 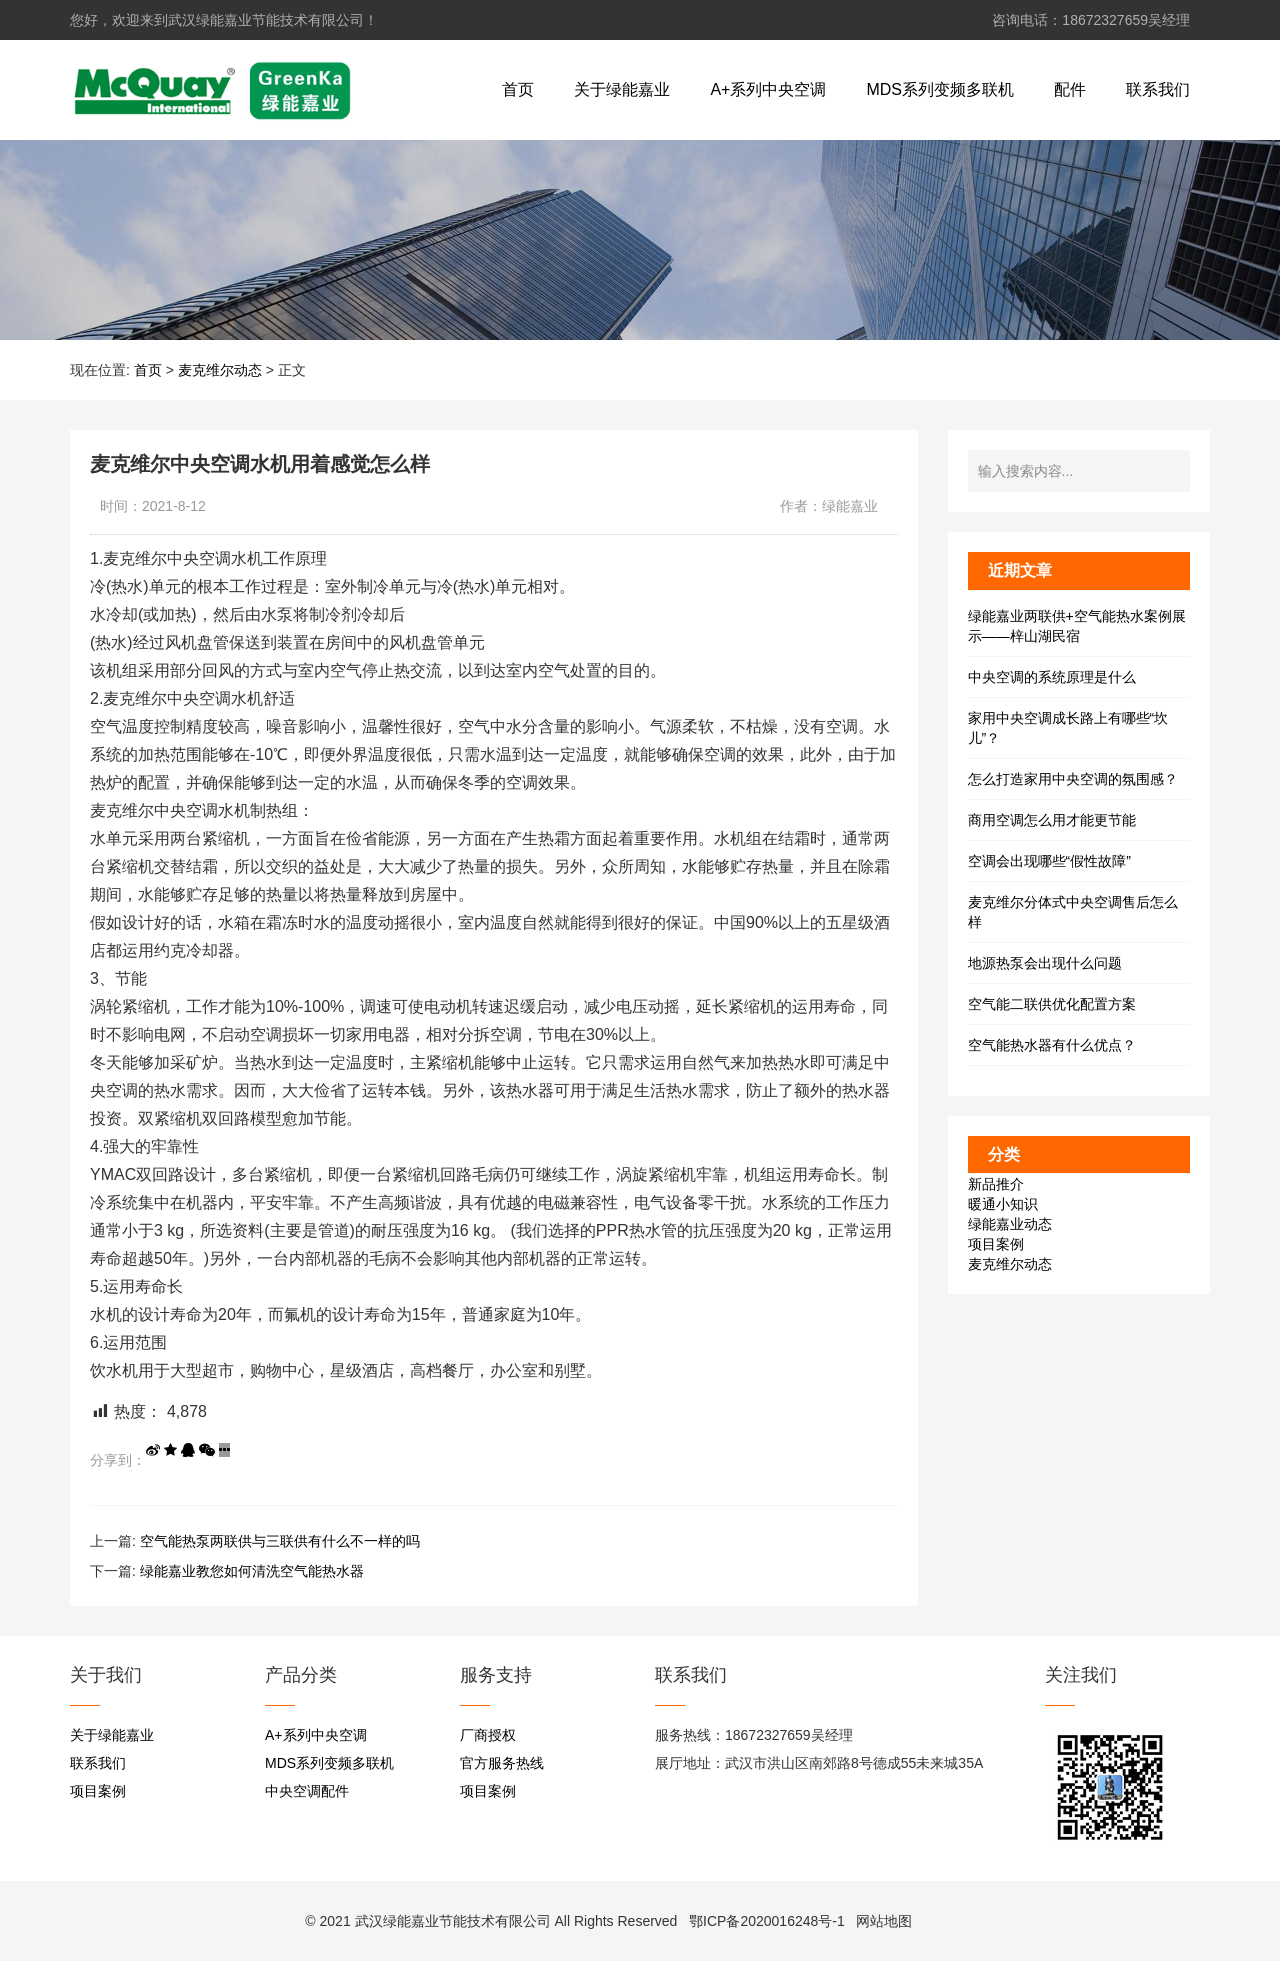 What do you see at coordinates (1052, 677) in the screenshot?
I see `中央空调的系统原理是什么` at bounding box center [1052, 677].